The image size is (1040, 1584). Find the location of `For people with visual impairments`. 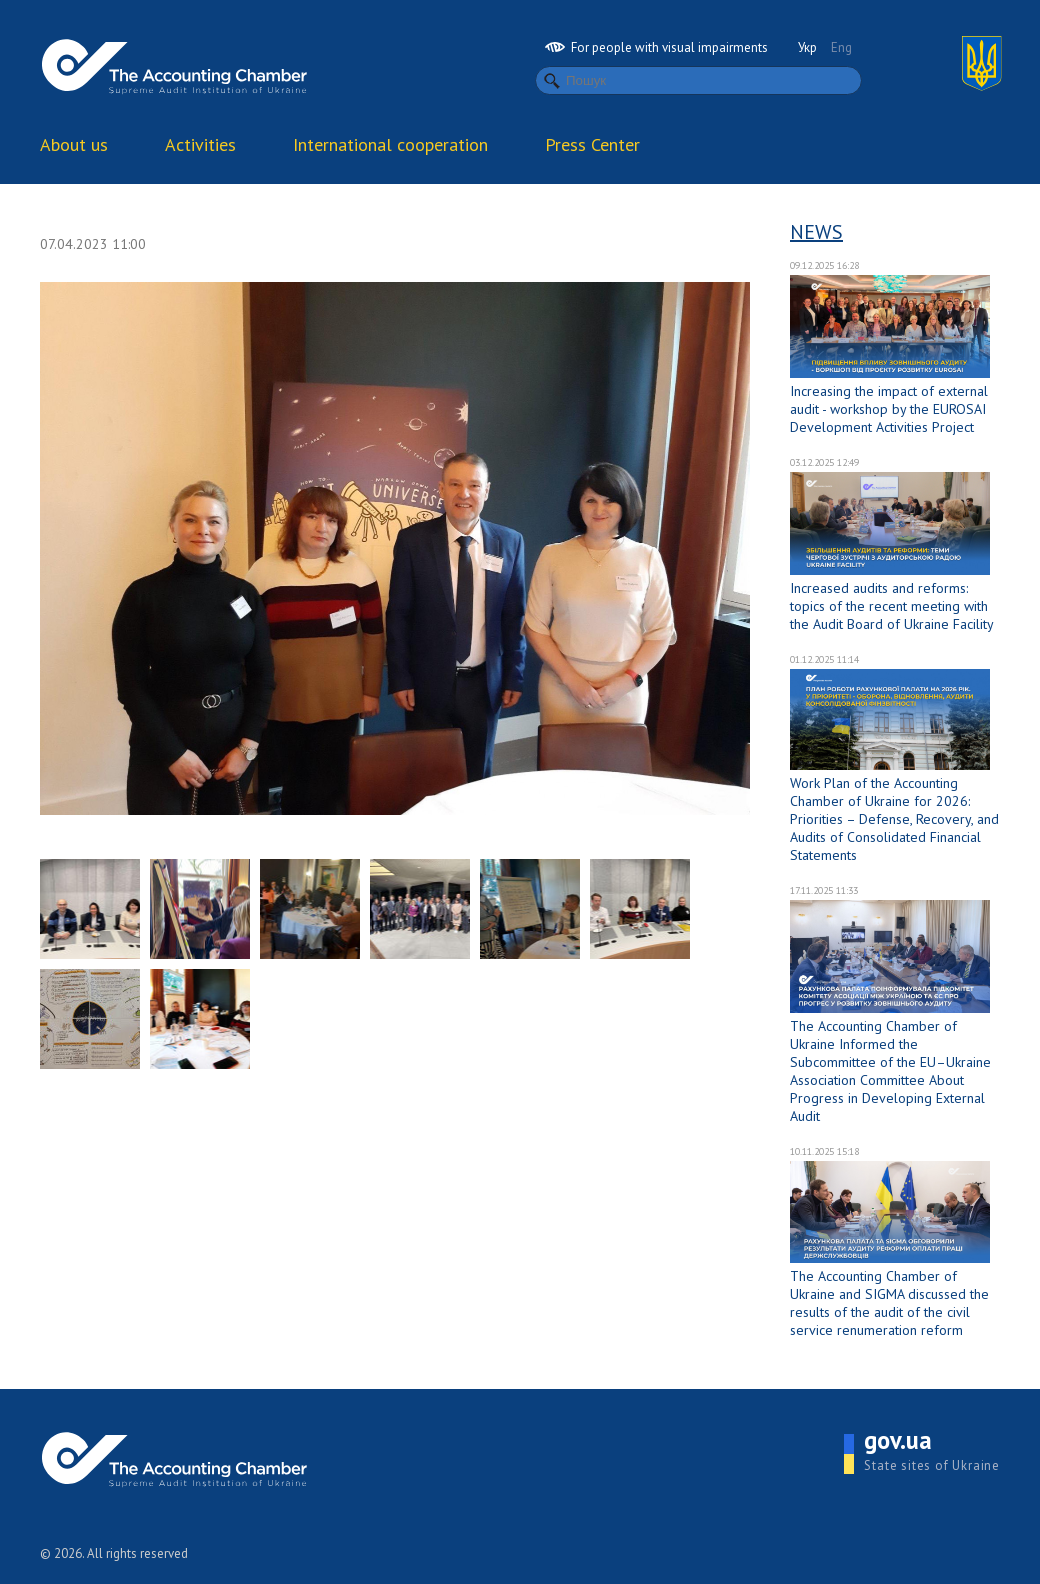

For people with visual impairments is located at coordinates (656, 47).